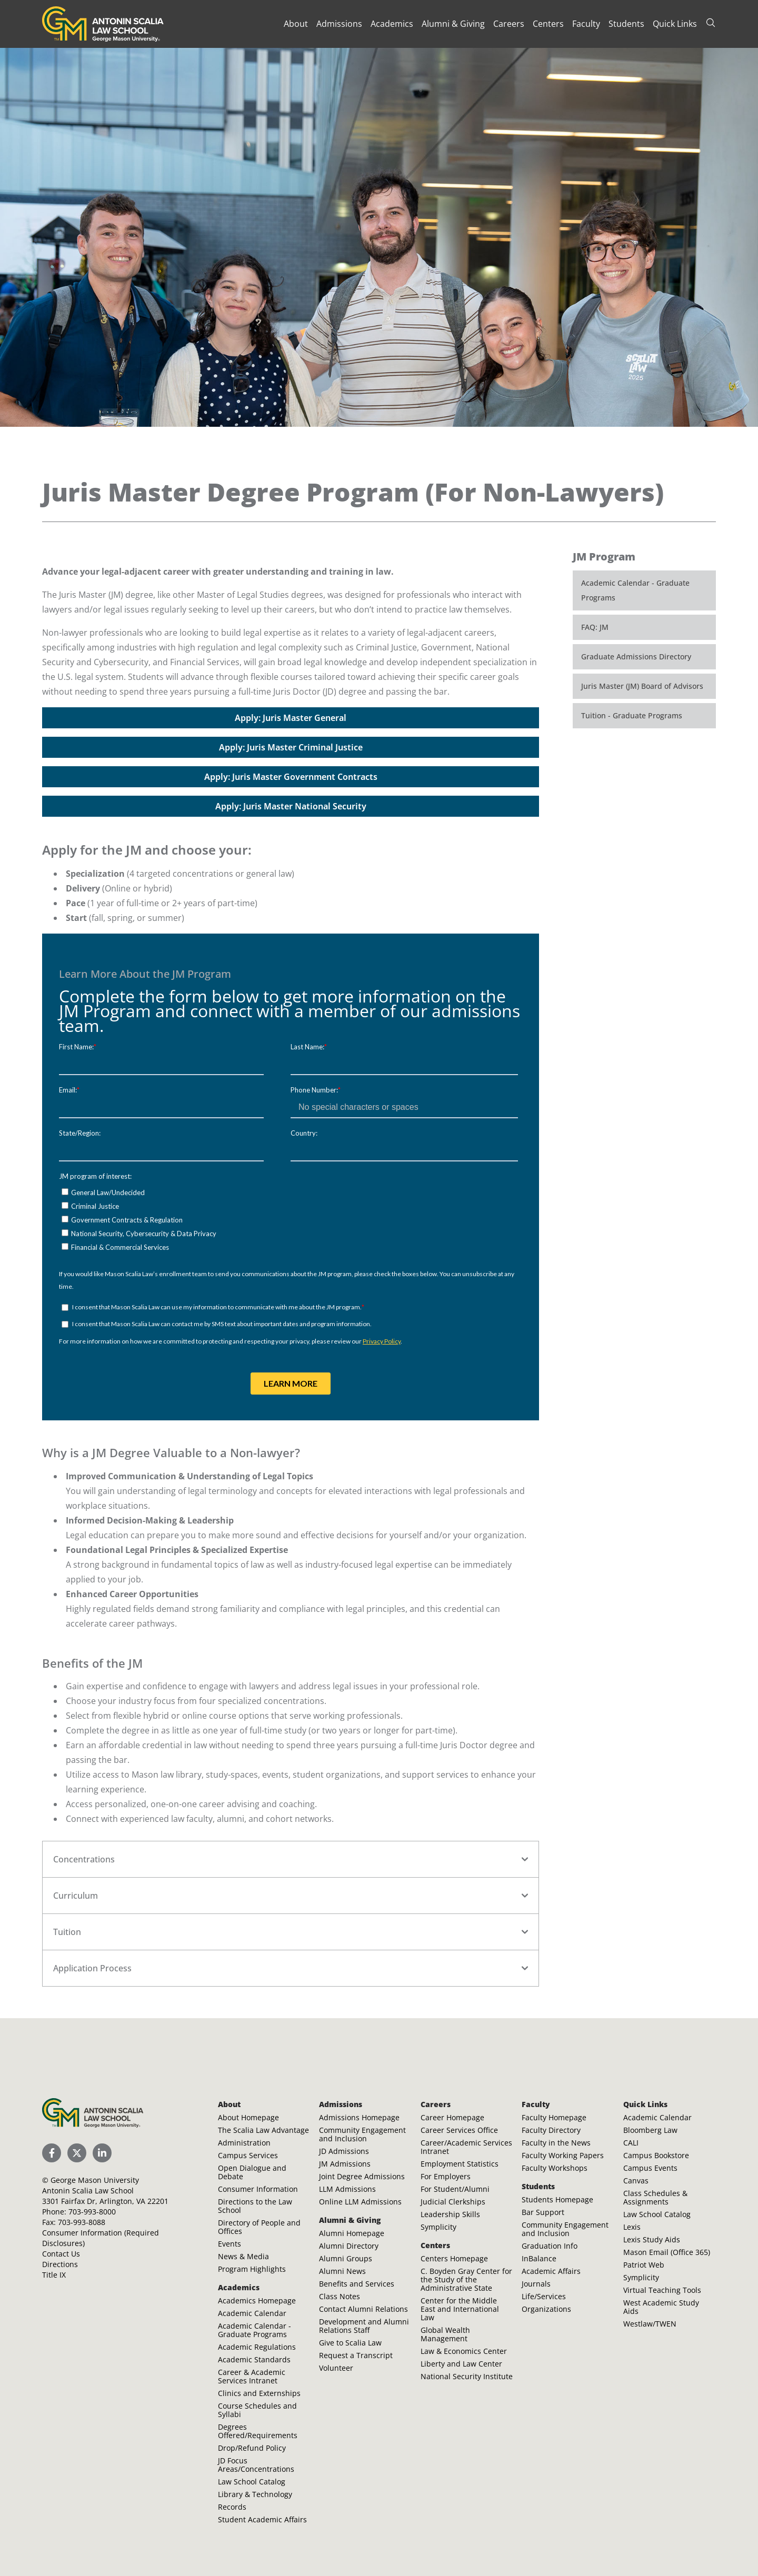 This screenshot has height=2576, width=758. Describe the element at coordinates (595, 627) in the screenshot. I see `FAQ: JM` at that location.